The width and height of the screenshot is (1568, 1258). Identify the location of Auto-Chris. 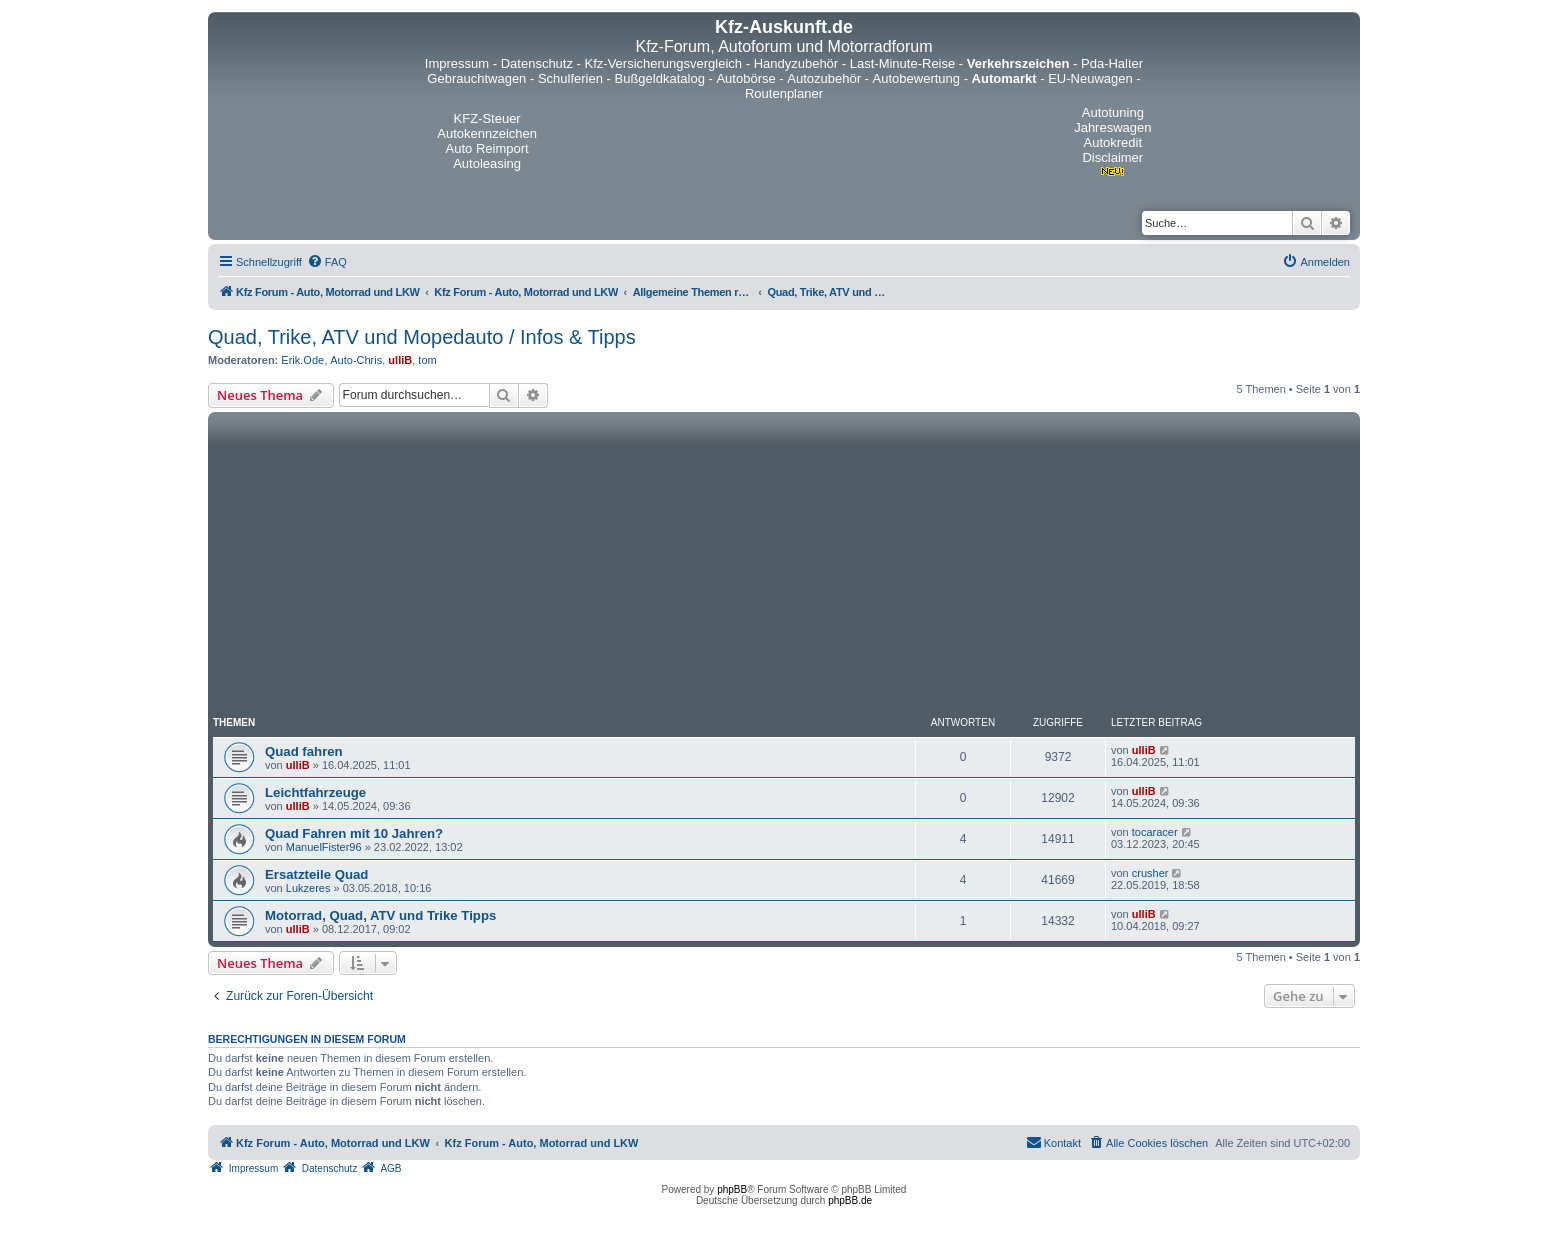
(356, 360).